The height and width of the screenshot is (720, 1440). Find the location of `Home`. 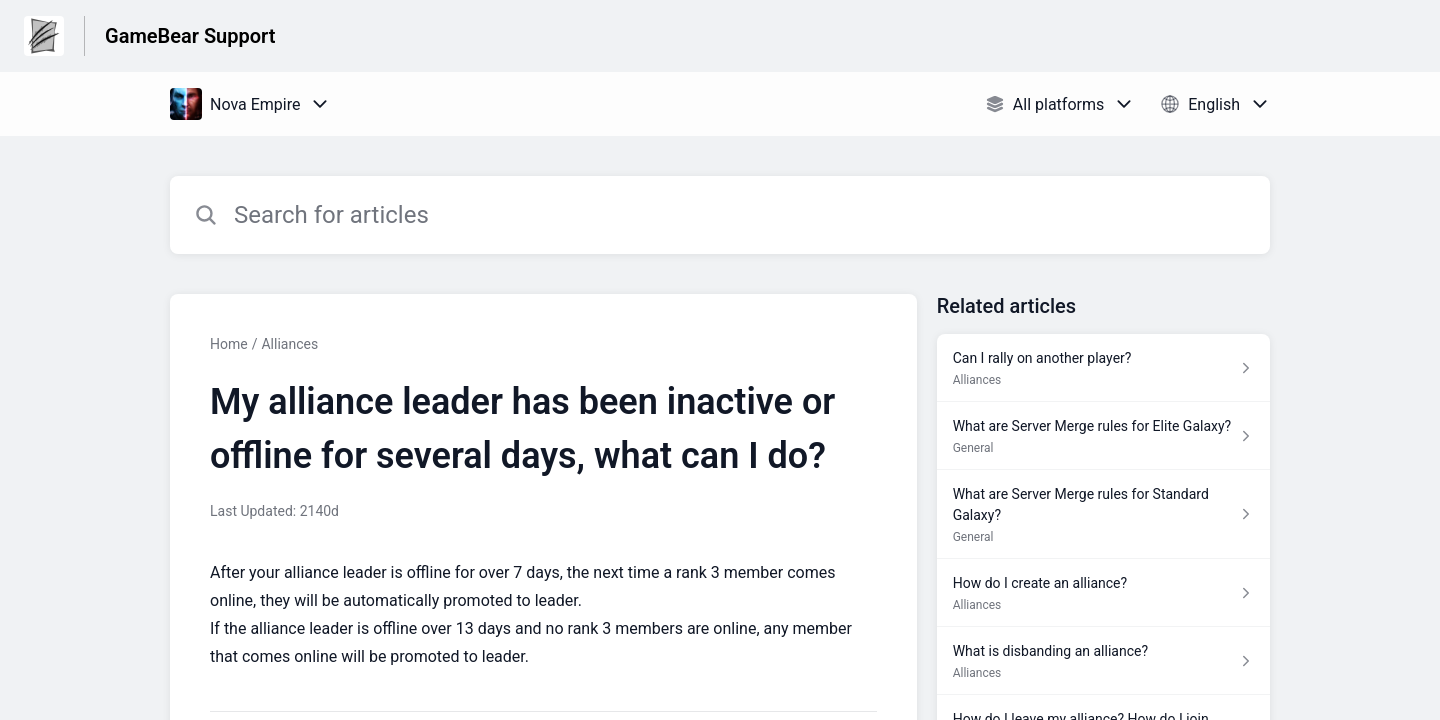

Home is located at coordinates (229, 344).